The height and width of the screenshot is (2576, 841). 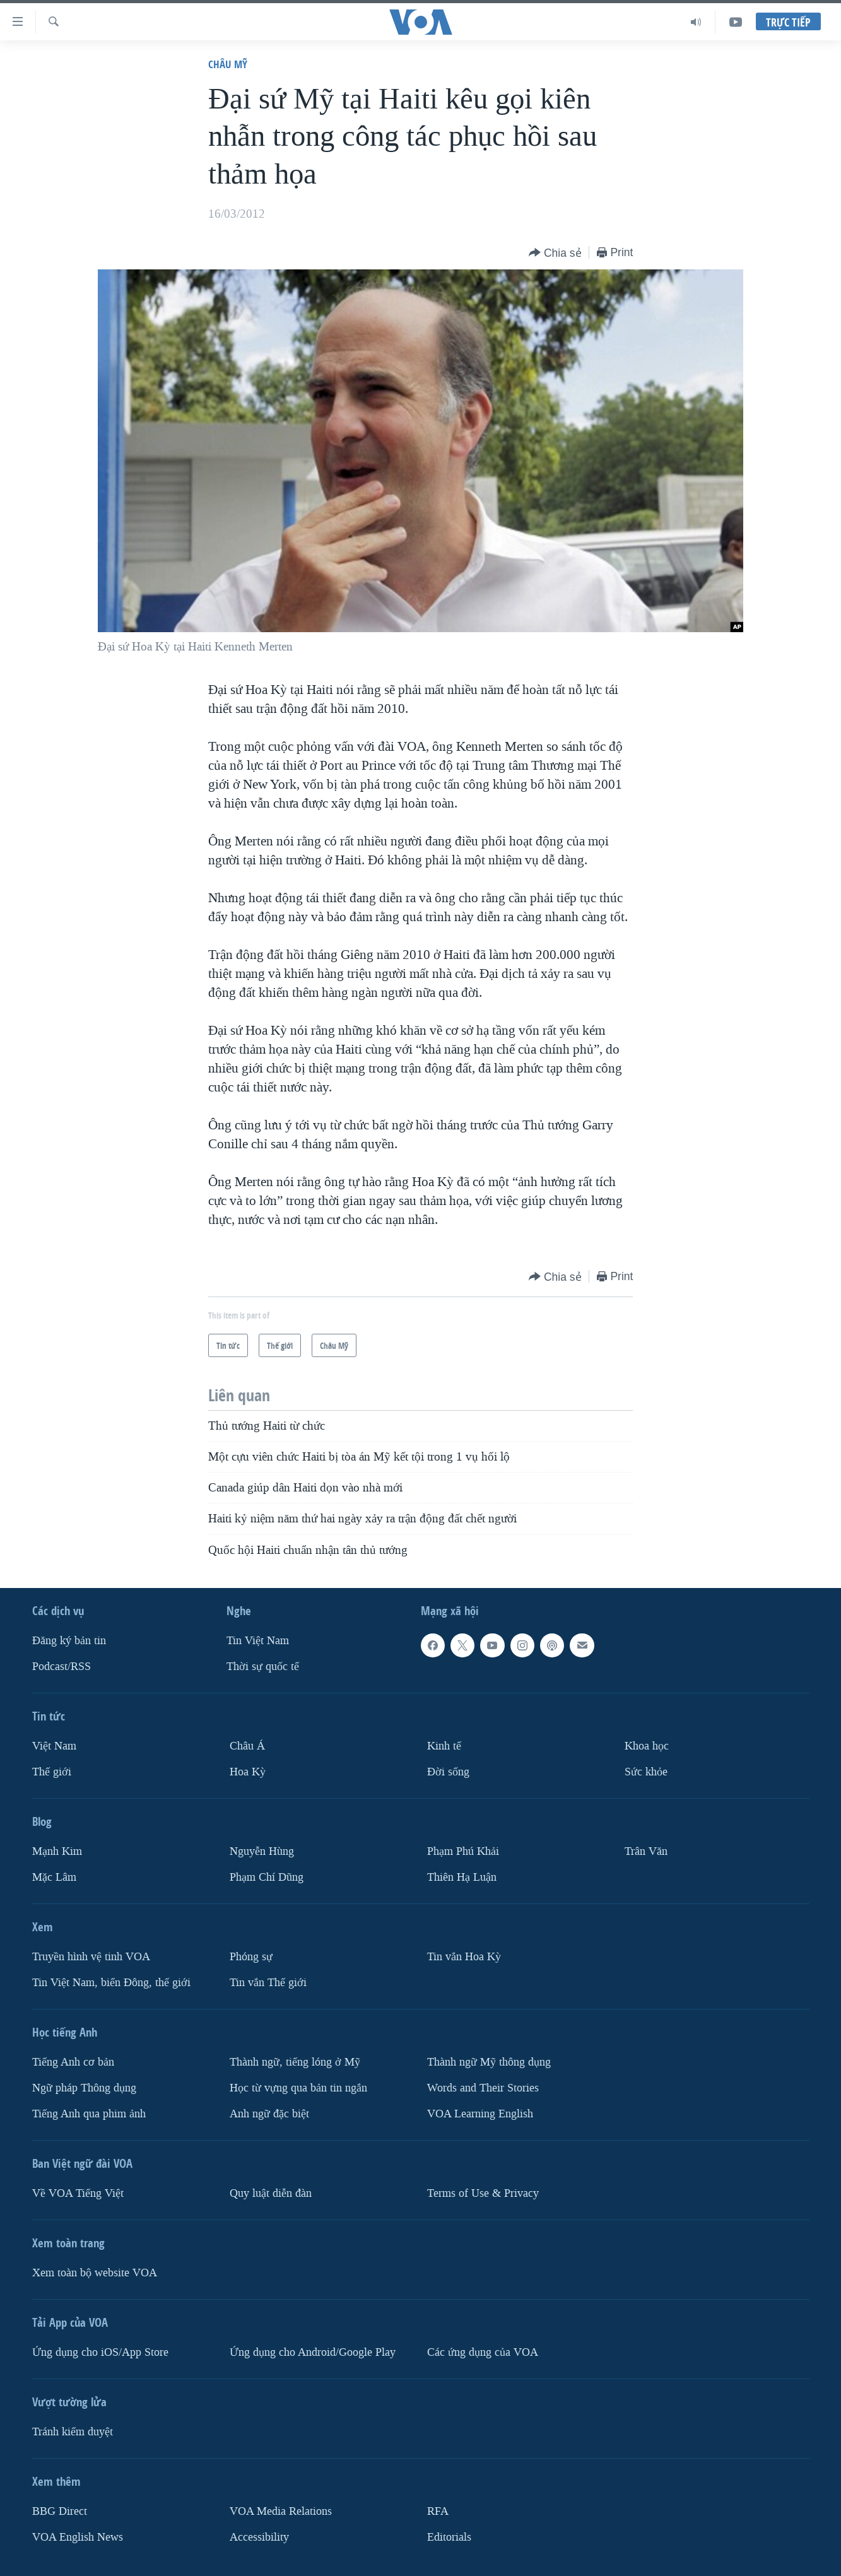 I want to click on Học từ vựng qua bản tin ngắn, so click(x=298, y=2088).